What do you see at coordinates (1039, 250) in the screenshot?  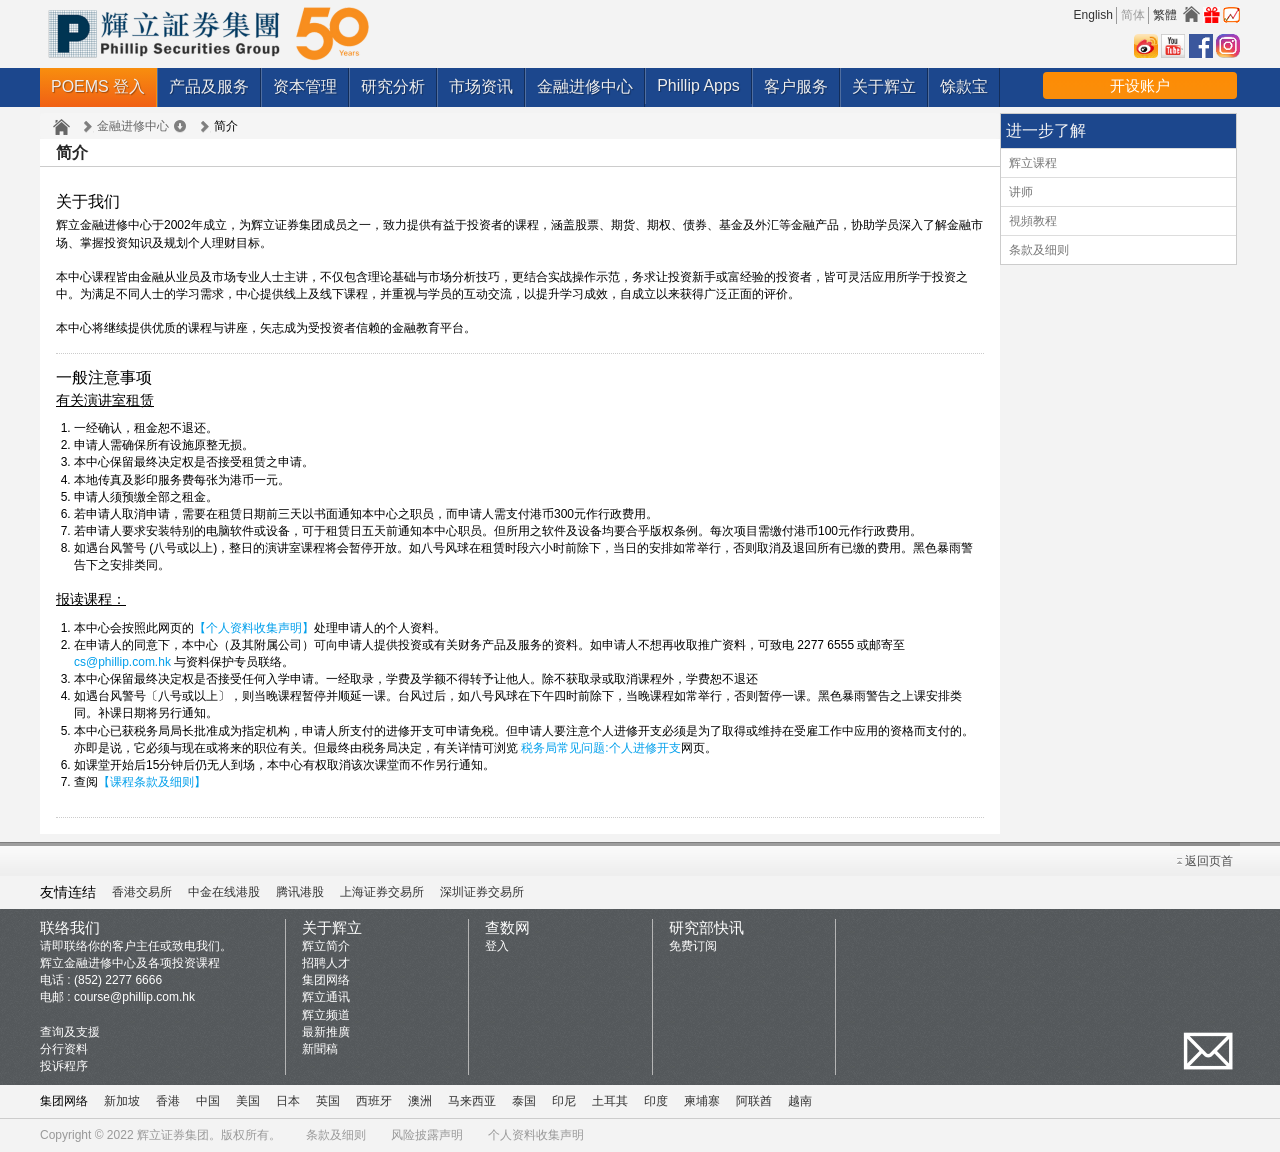 I see `条款及细则` at bounding box center [1039, 250].